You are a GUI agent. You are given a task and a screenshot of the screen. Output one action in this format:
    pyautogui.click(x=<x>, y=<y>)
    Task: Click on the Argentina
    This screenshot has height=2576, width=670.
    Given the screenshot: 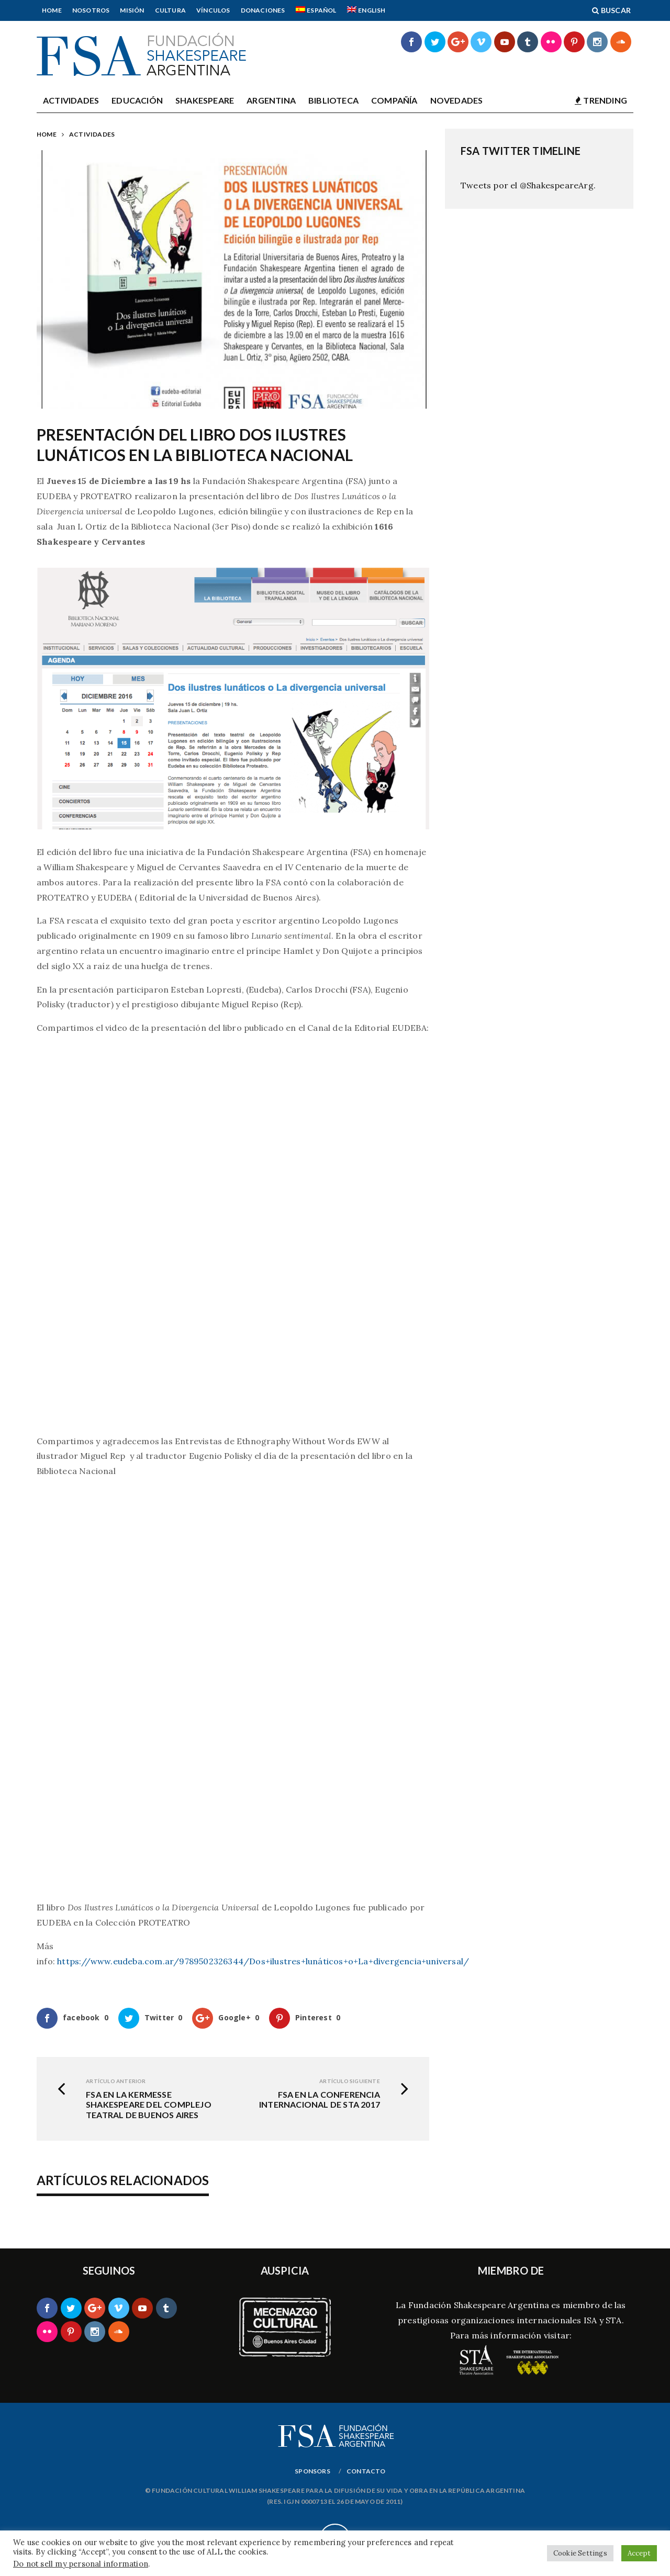 What is the action you would take?
    pyautogui.click(x=271, y=100)
    